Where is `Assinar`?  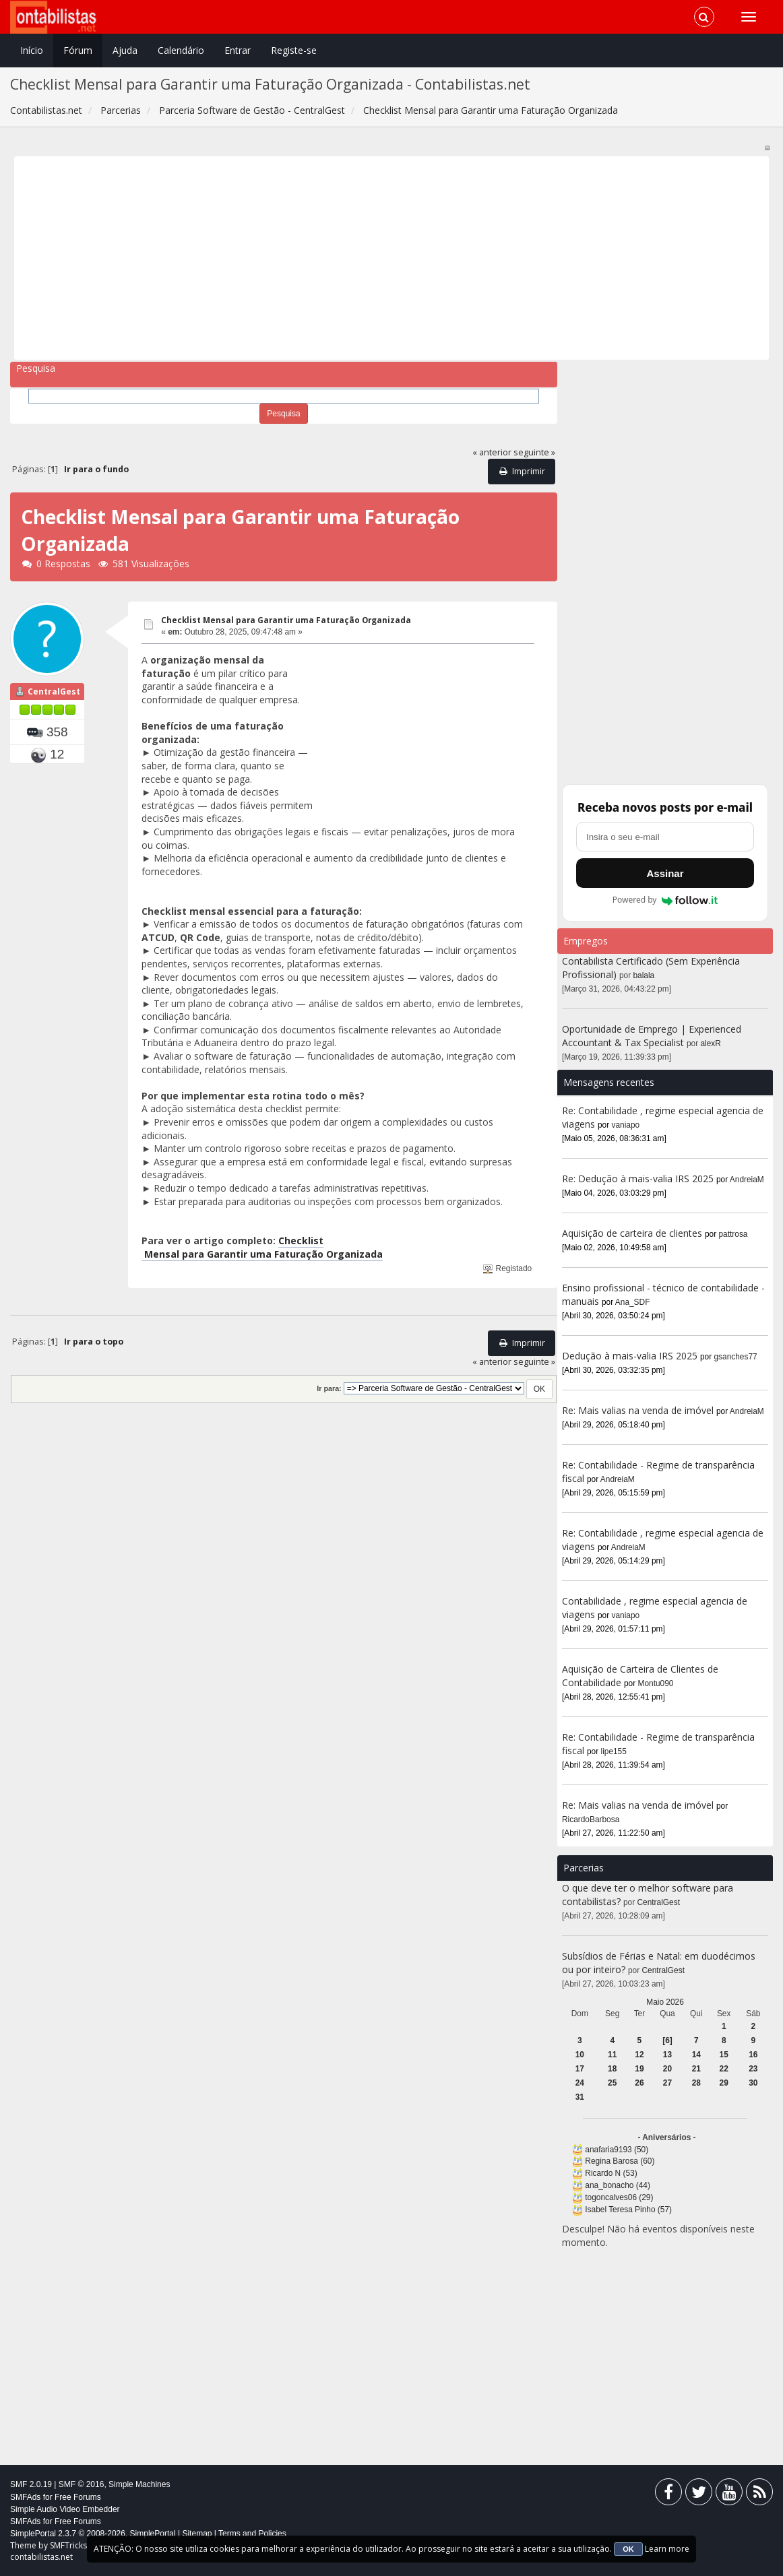
Assinar is located at coordinates (664, 873).